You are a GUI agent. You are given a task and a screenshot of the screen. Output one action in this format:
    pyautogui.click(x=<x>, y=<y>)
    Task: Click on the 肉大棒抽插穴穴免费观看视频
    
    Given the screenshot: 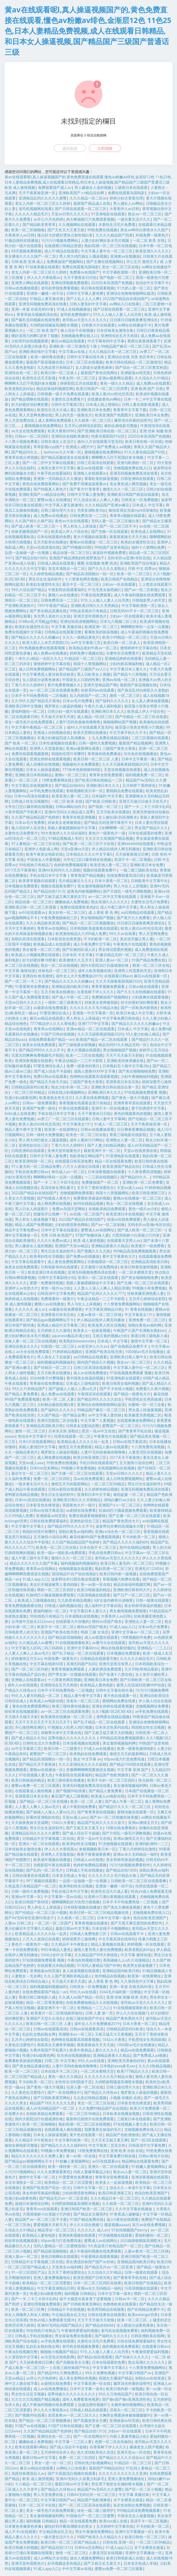 What is the action you would take?
    pyautogui.click(x=90, y=219)
    